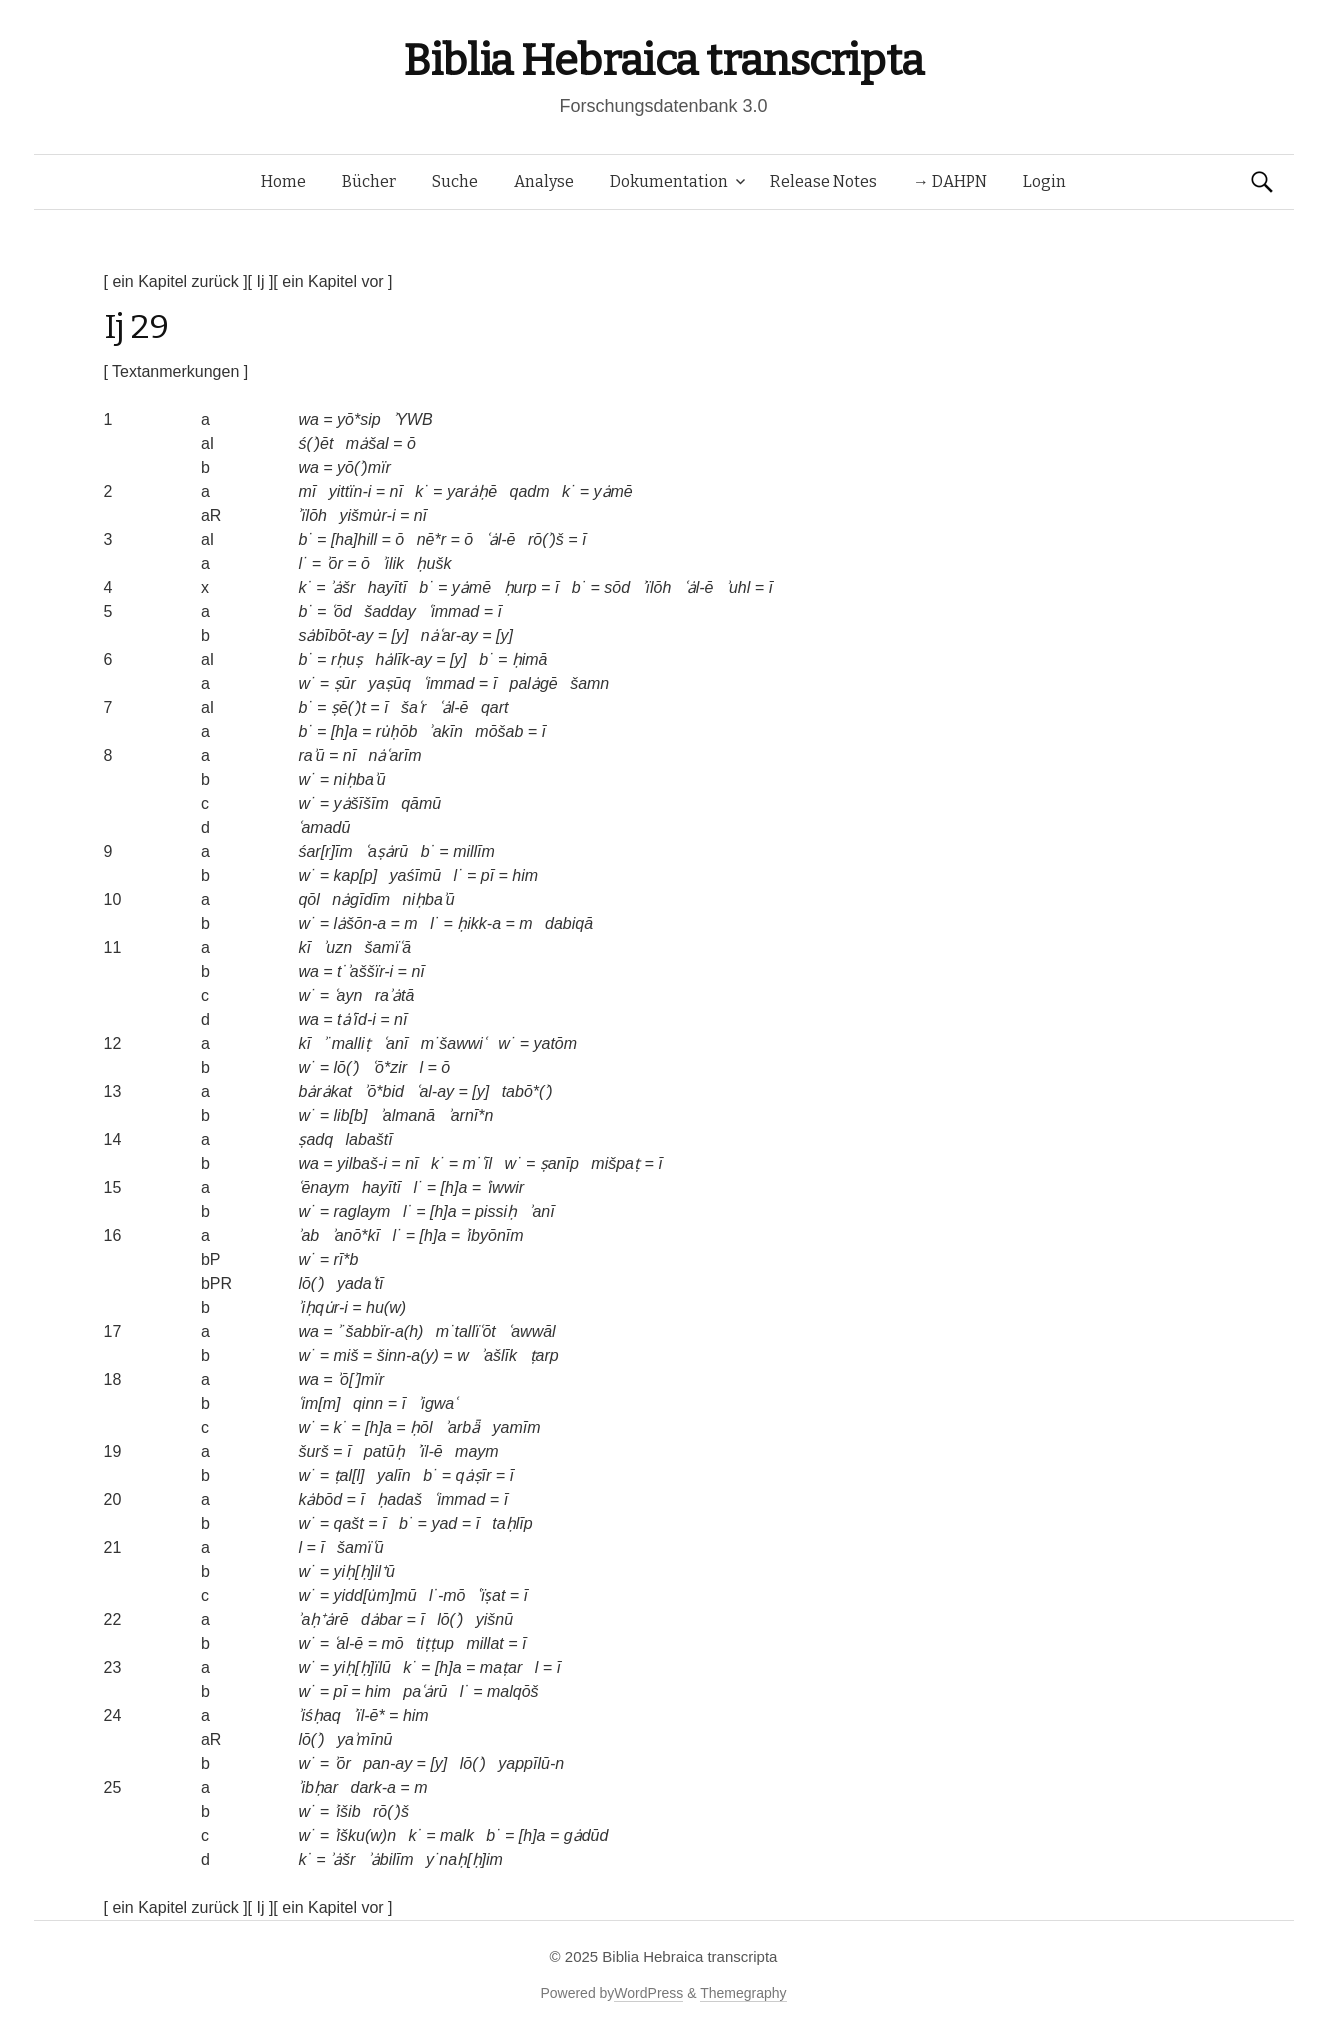 Image resolution: width=1327 pixels, height=2029 pixels. Describe the element at coordinates (347, 1811) in the screenshot. I see `ʾišib` at that location.